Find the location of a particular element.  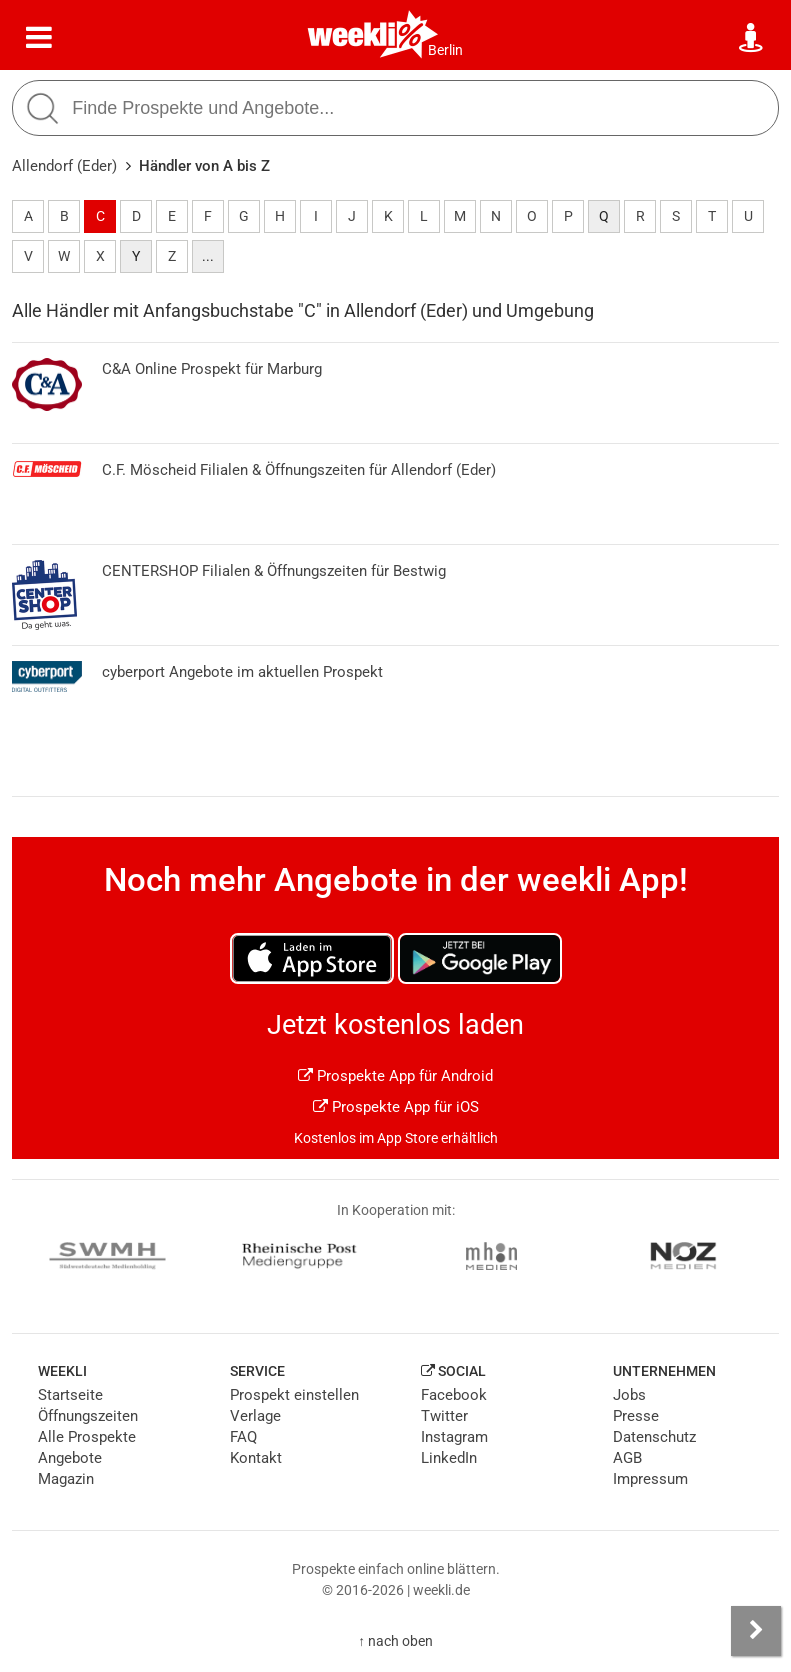

Prospekt einstellen is located at coordinates (294, 1395).